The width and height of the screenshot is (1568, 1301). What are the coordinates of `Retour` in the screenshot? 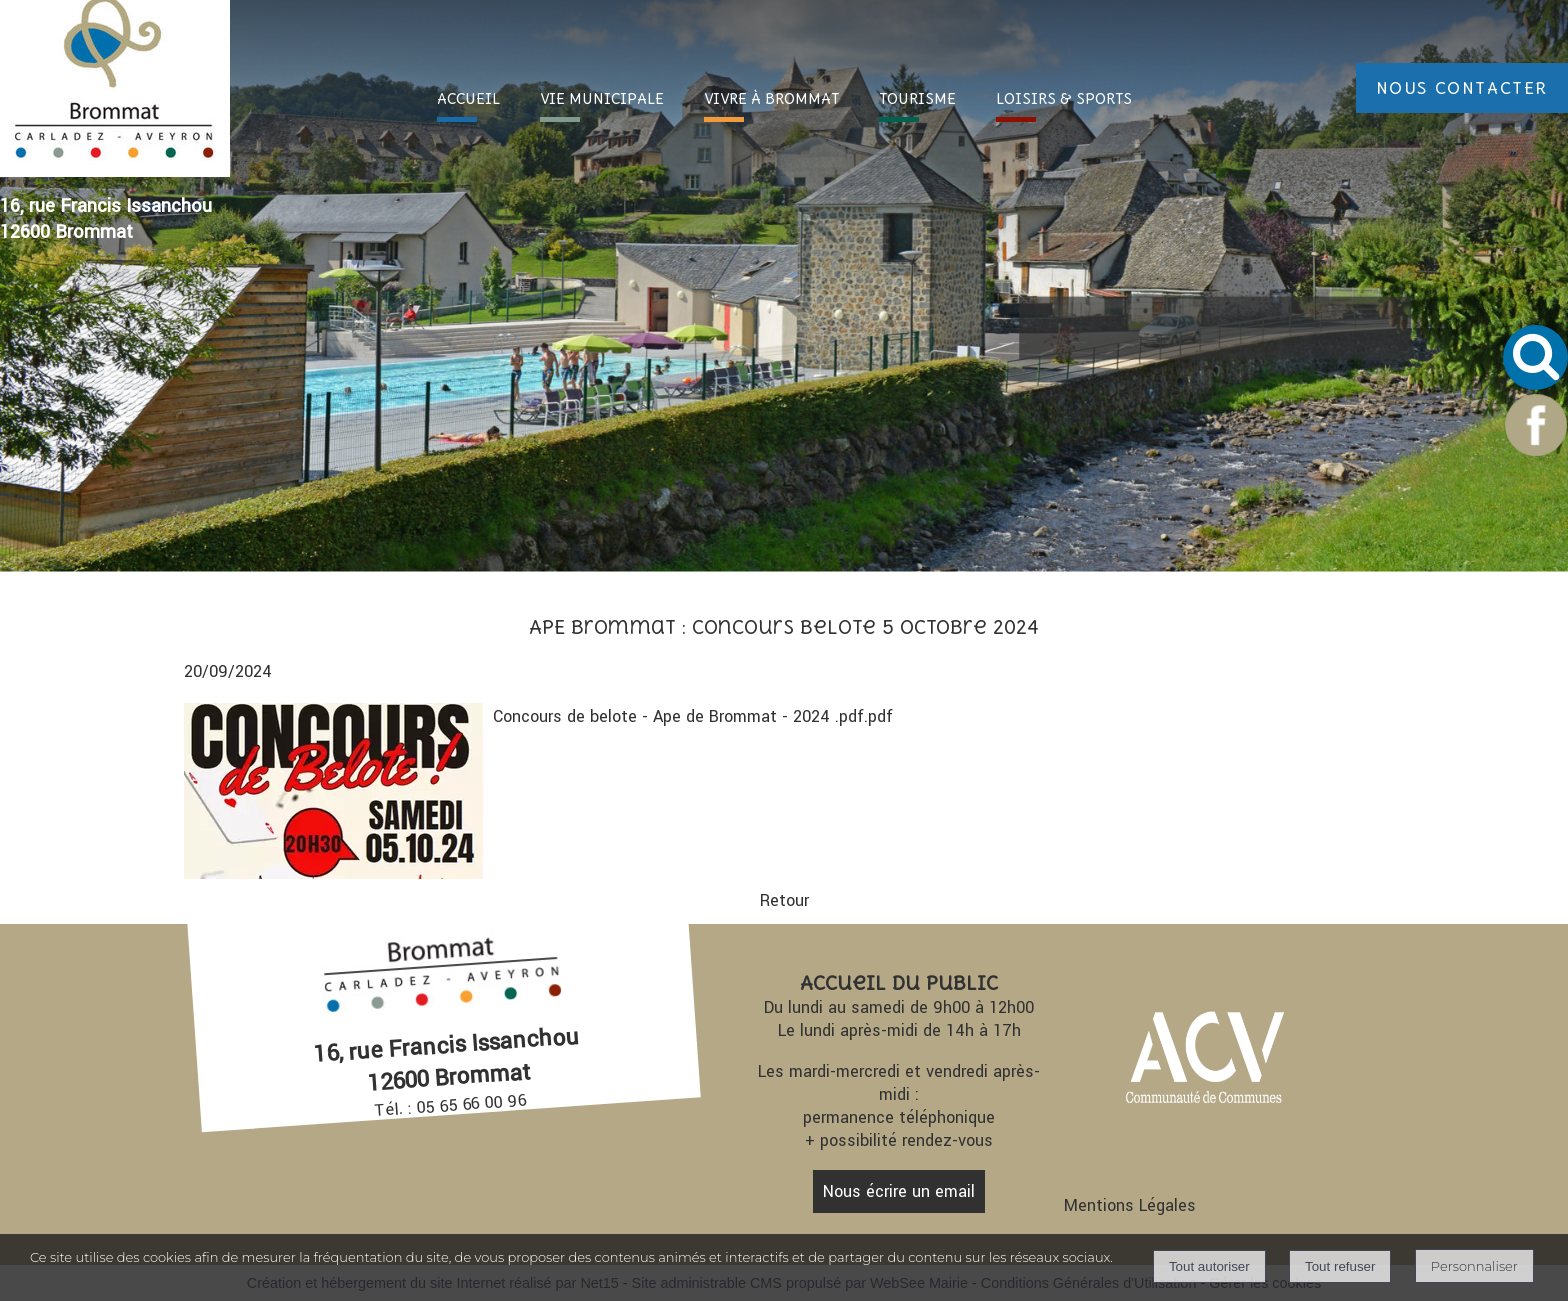 It's located at (784, 900).